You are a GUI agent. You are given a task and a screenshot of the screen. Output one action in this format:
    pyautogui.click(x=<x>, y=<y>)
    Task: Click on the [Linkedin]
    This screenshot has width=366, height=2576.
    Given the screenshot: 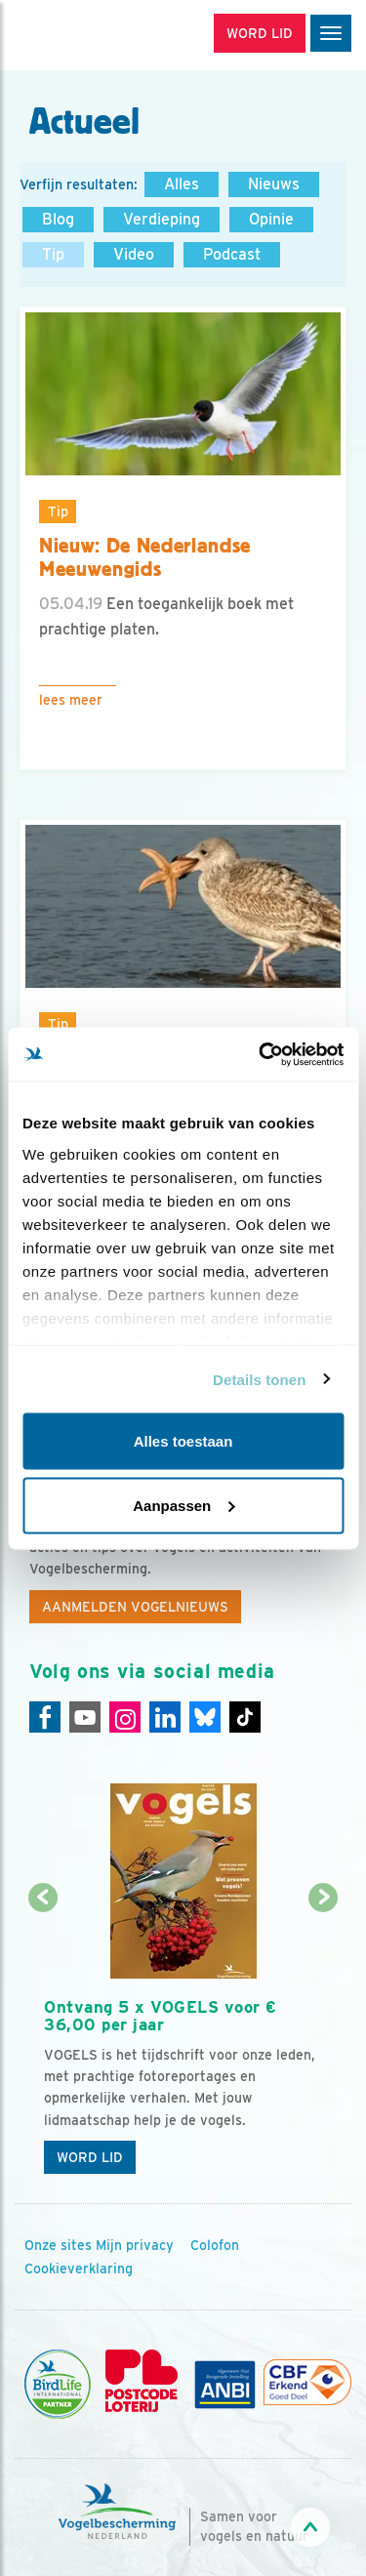 What is the action you would take?
    pyautogui.click(x=165, y=1717)
    